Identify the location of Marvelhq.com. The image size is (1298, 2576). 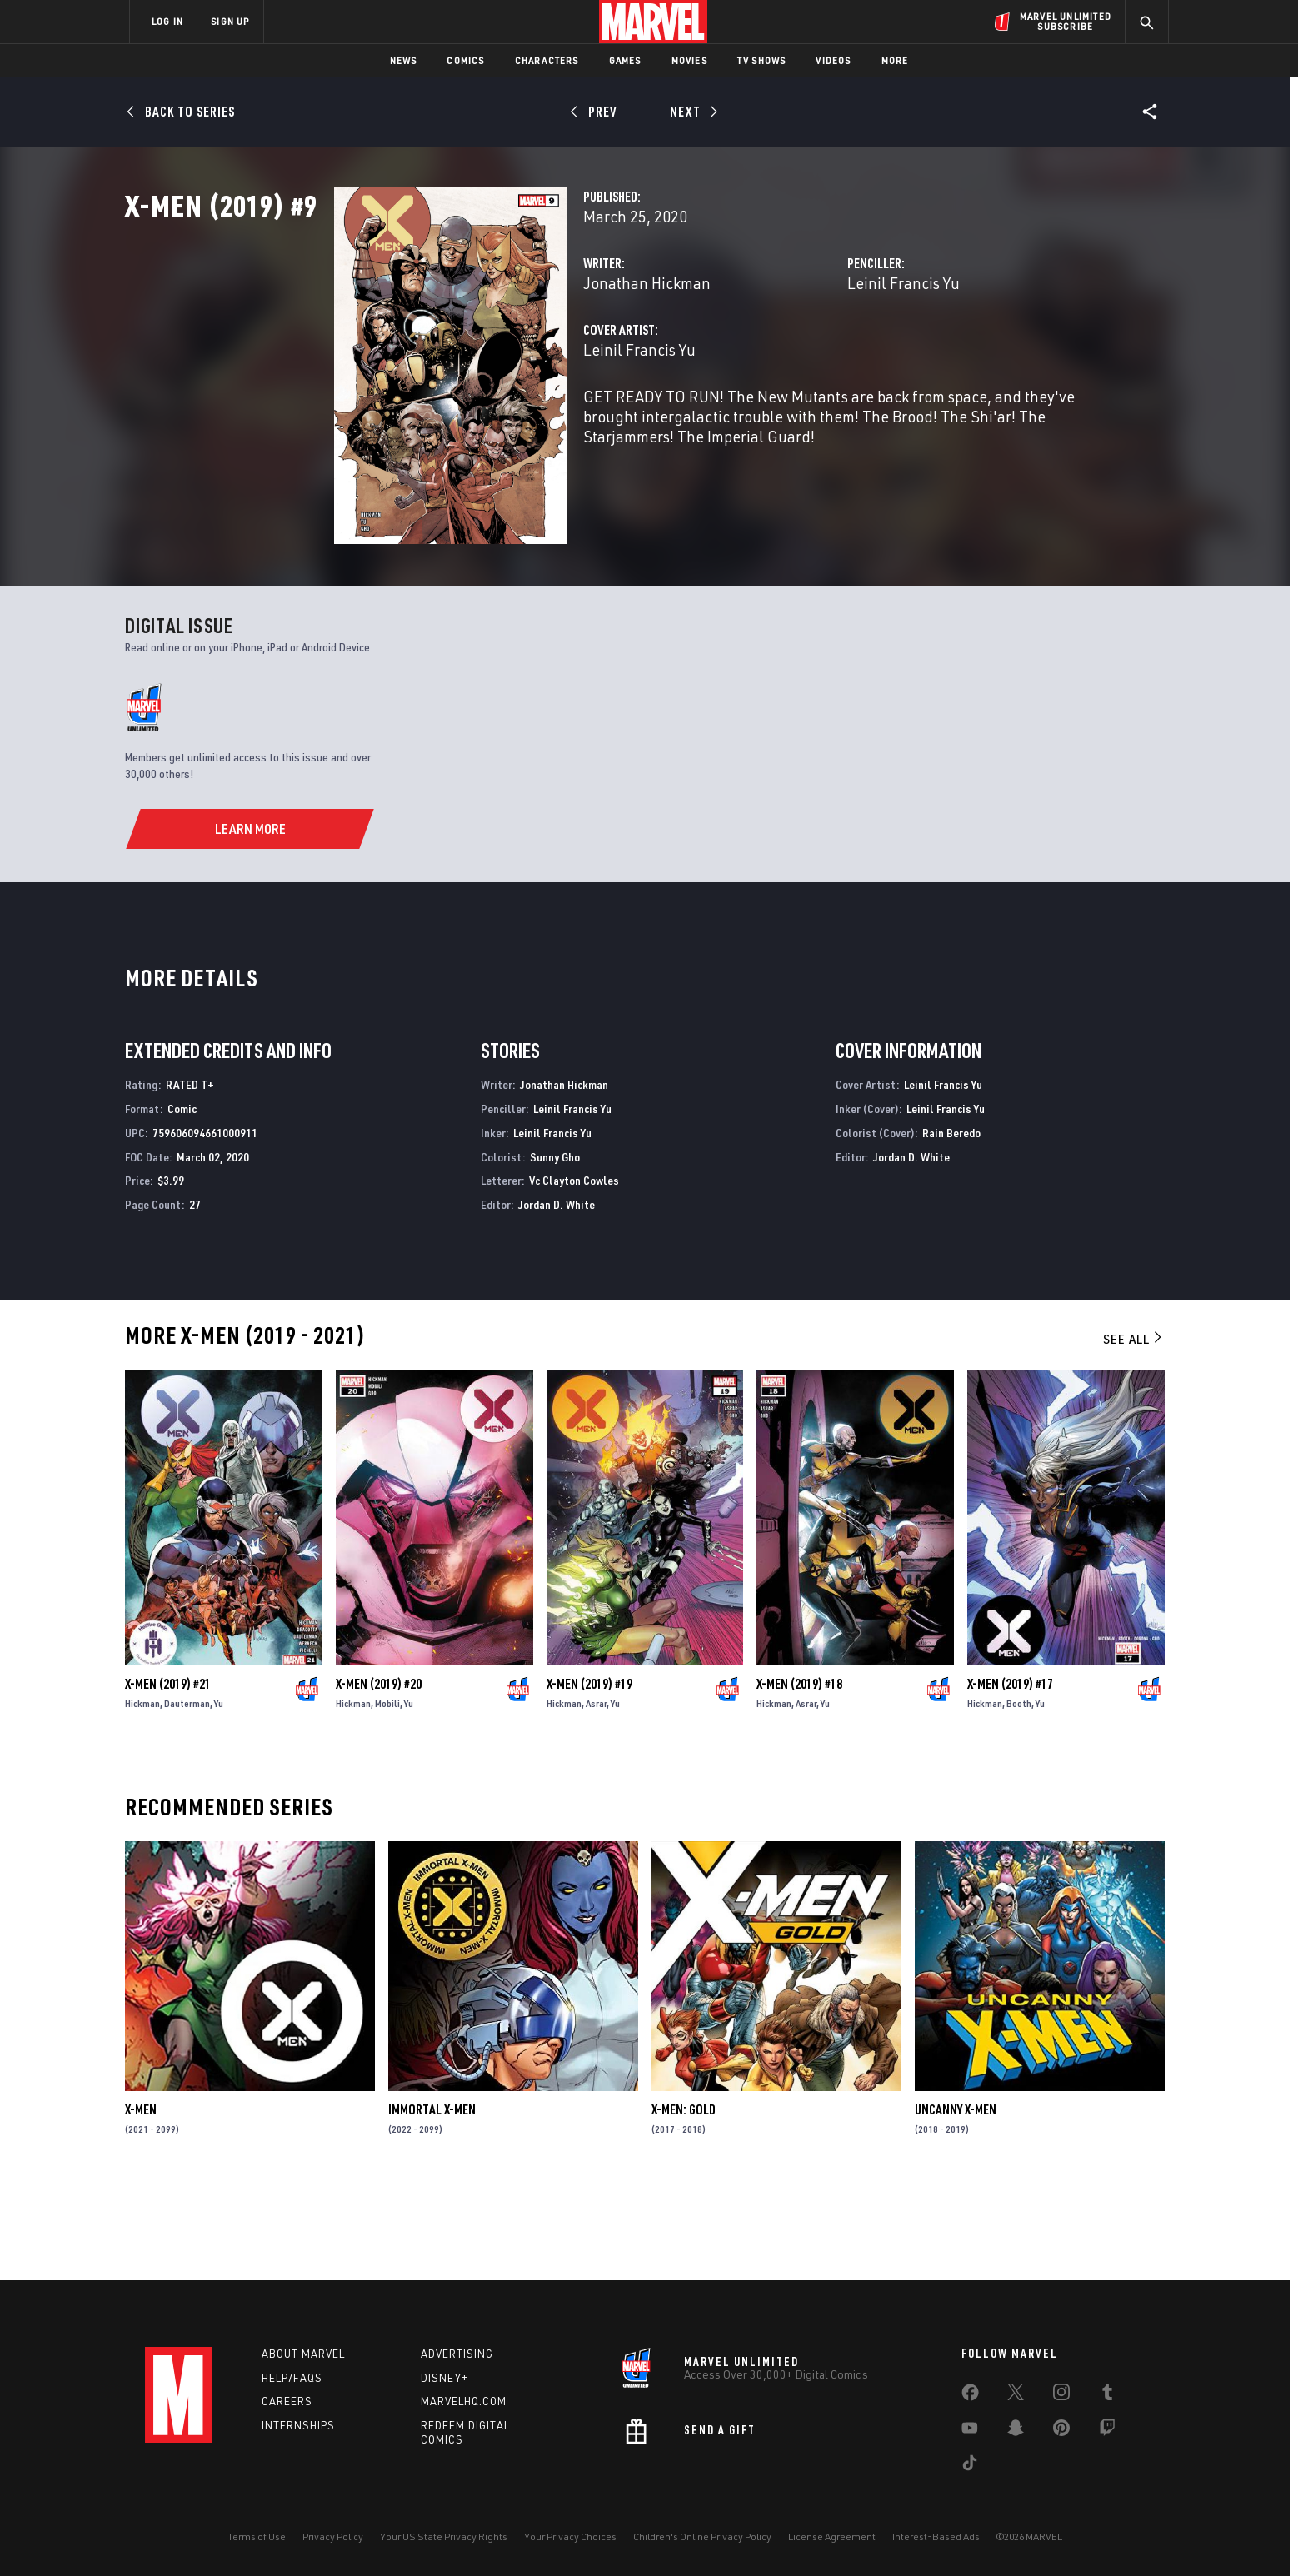
(464, 2402).